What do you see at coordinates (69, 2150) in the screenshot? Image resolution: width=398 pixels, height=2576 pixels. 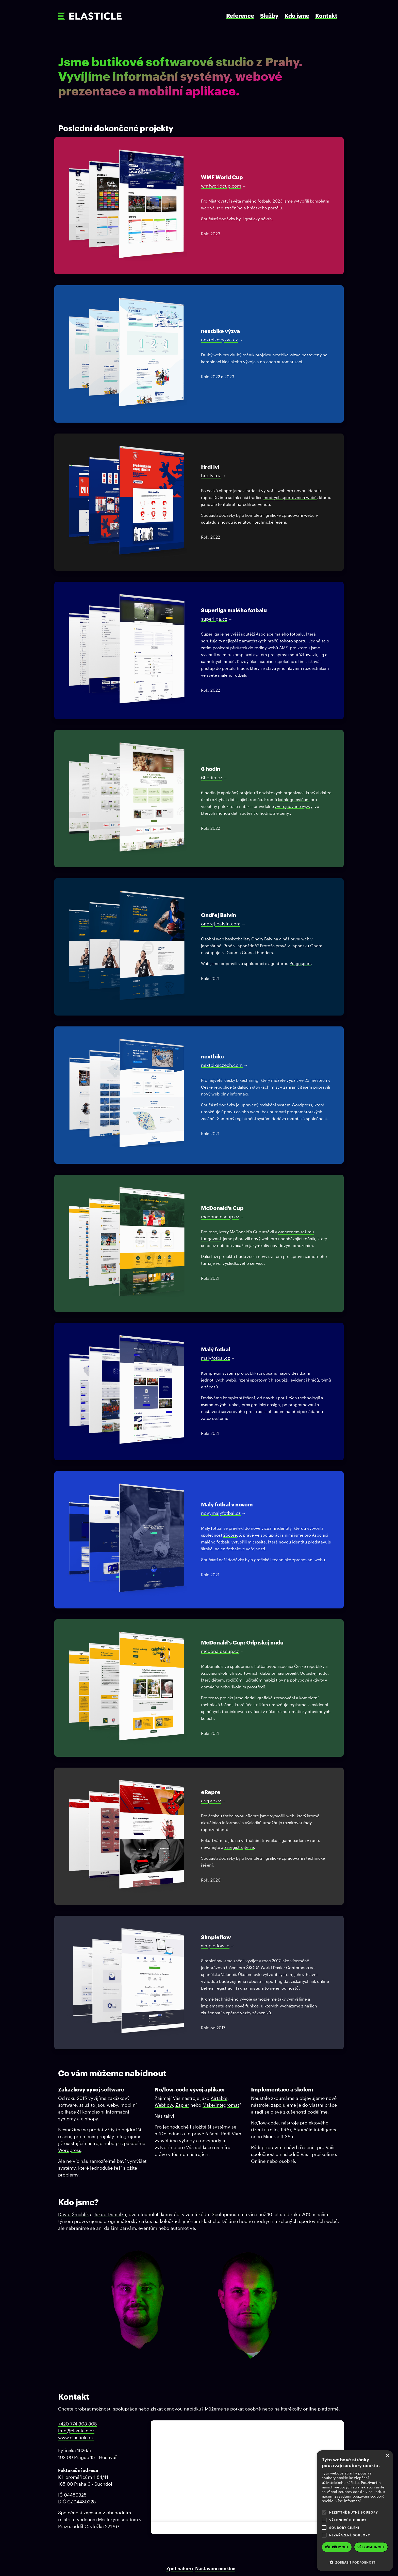 I see `Wordpress` at bounding box center [69, 2150].